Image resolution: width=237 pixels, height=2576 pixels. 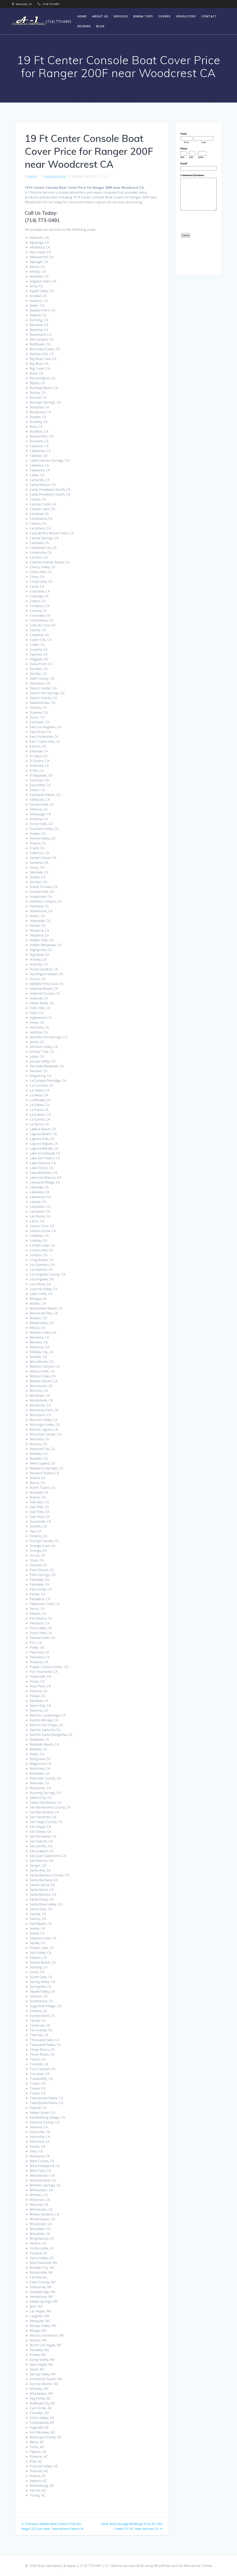 What do you see at coordinates (82, 16) in the screenshot?
I see `Home` at bounding box center [82, 16].